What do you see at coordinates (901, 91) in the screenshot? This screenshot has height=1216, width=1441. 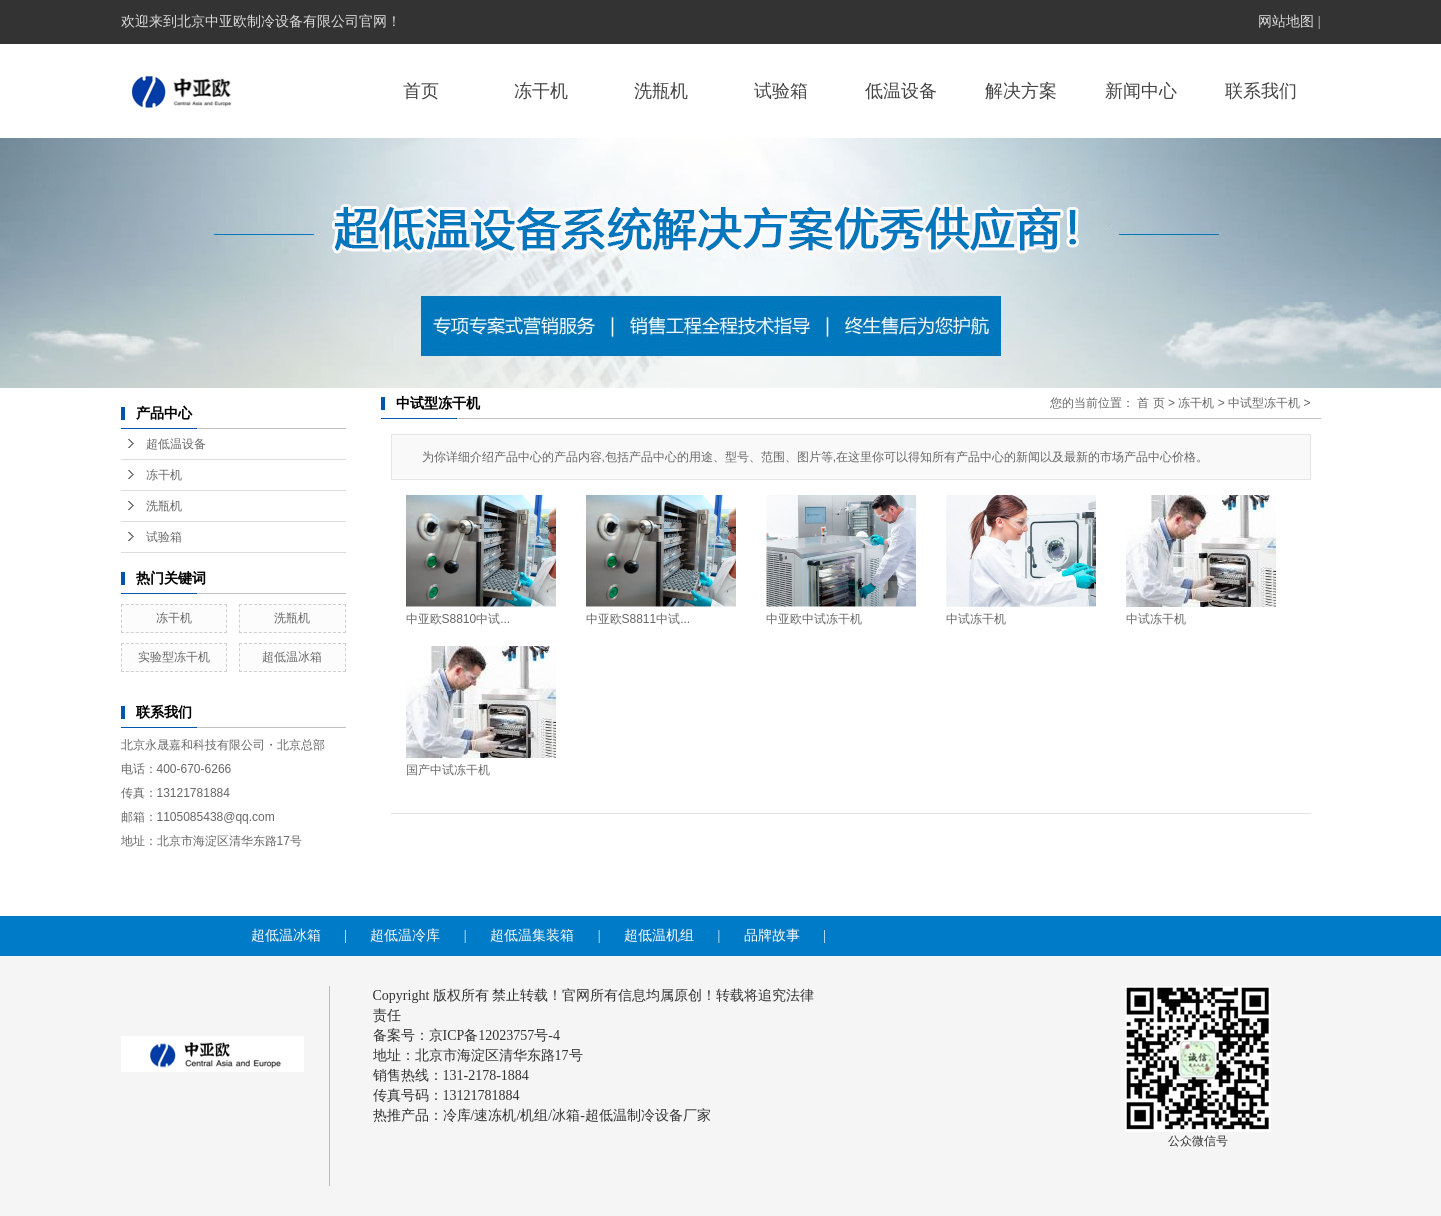 I see `低温设备` at bounding box center [901, 91].